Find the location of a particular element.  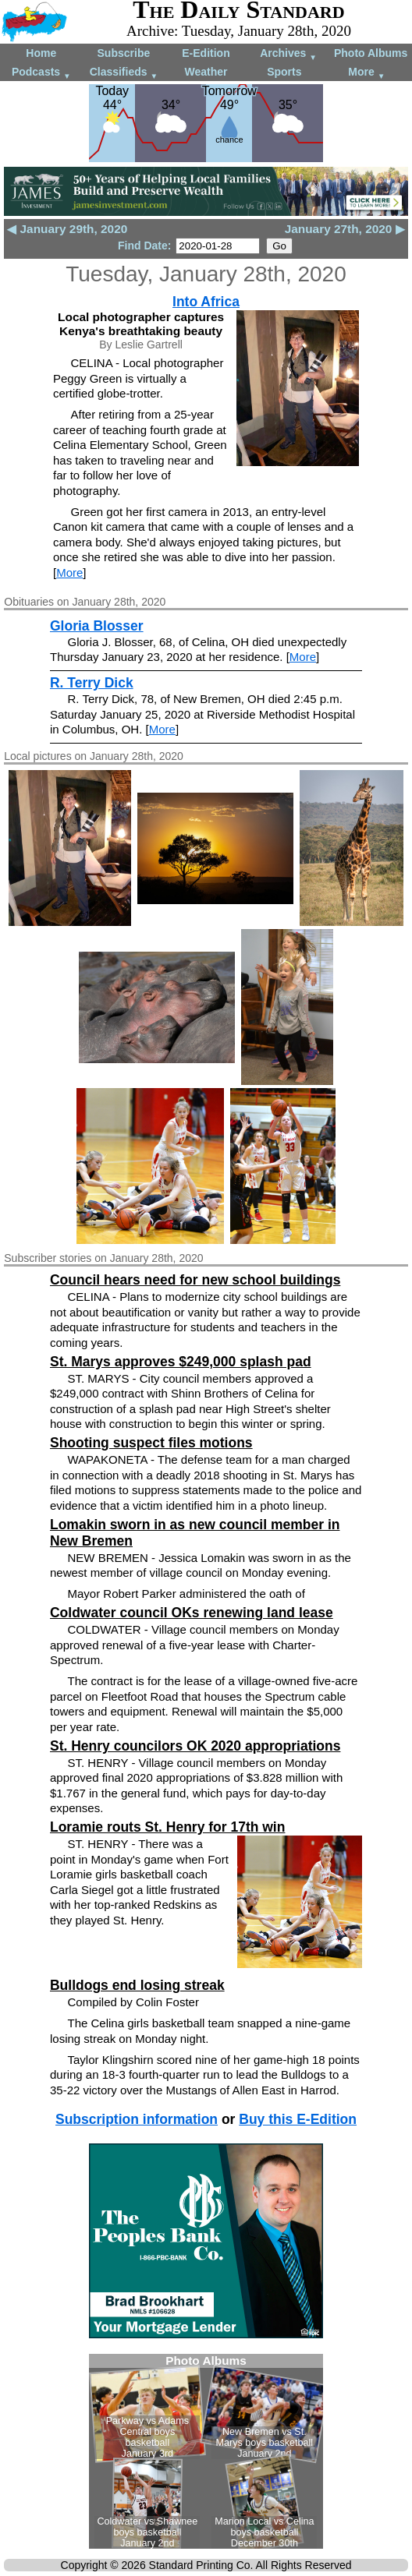

St. Henry councilors OK 2020 appropriations is located at coordinates (195, 1746).